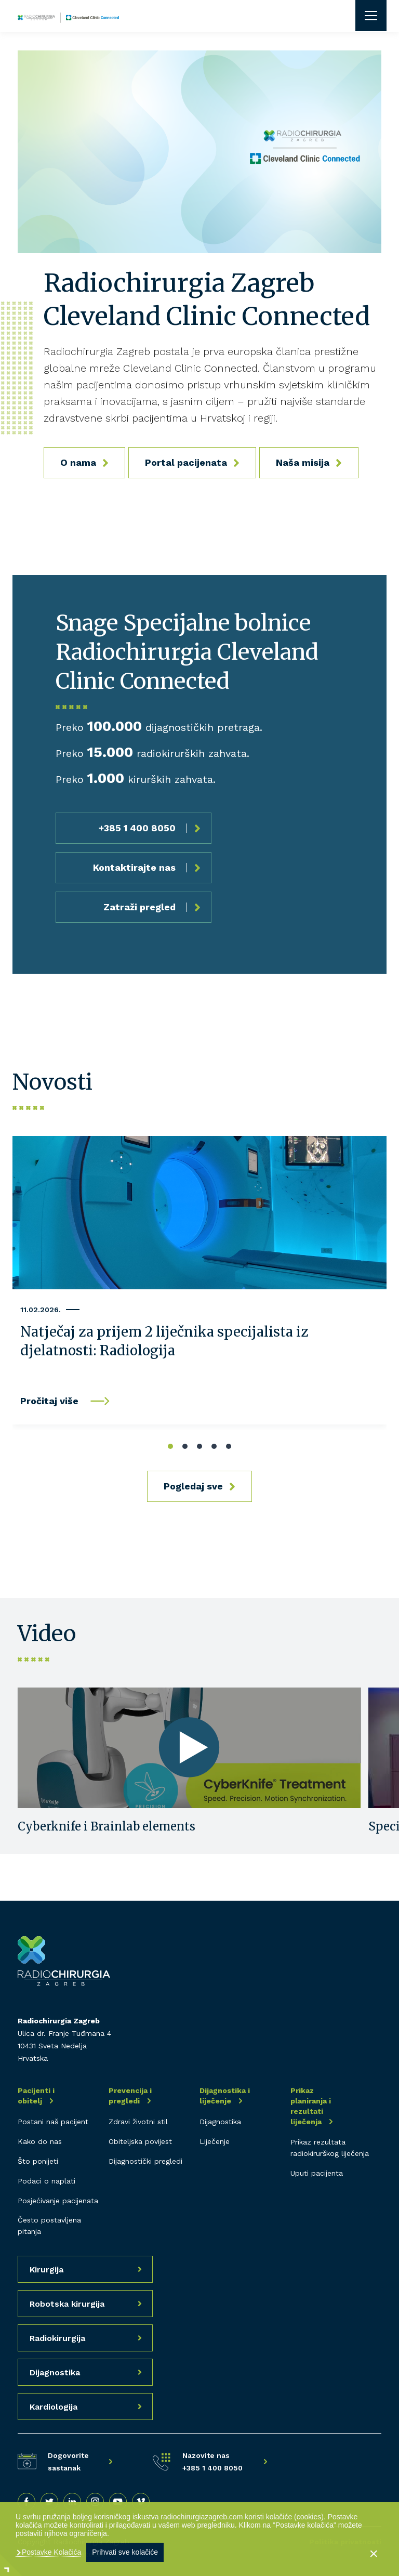  Describe the element at coordinates (140, 2141) in the screenshot. I see `Obiteljska povijest` at that location.